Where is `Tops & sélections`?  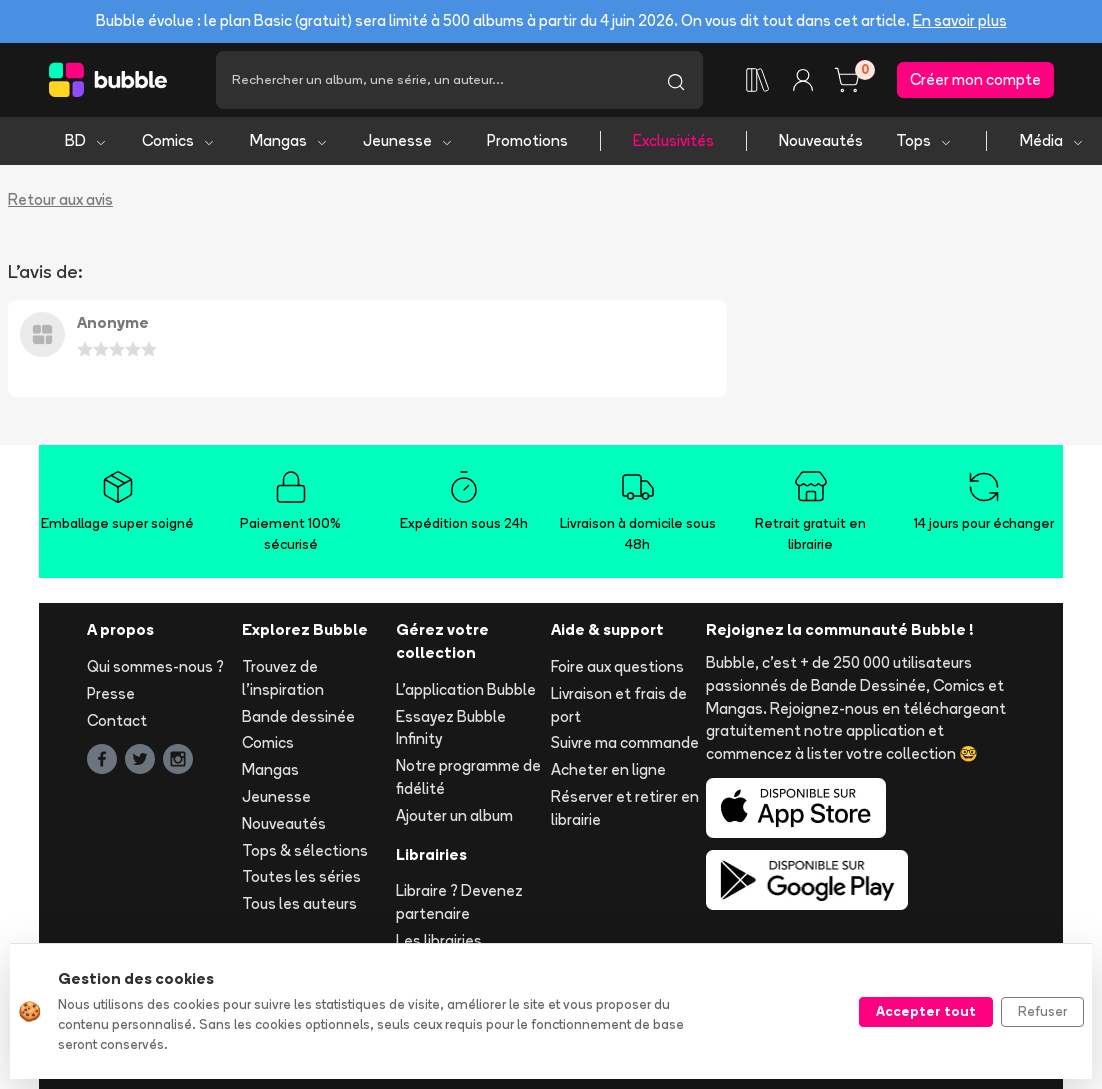 Tops & sélections is located at coordinates (305, 850).